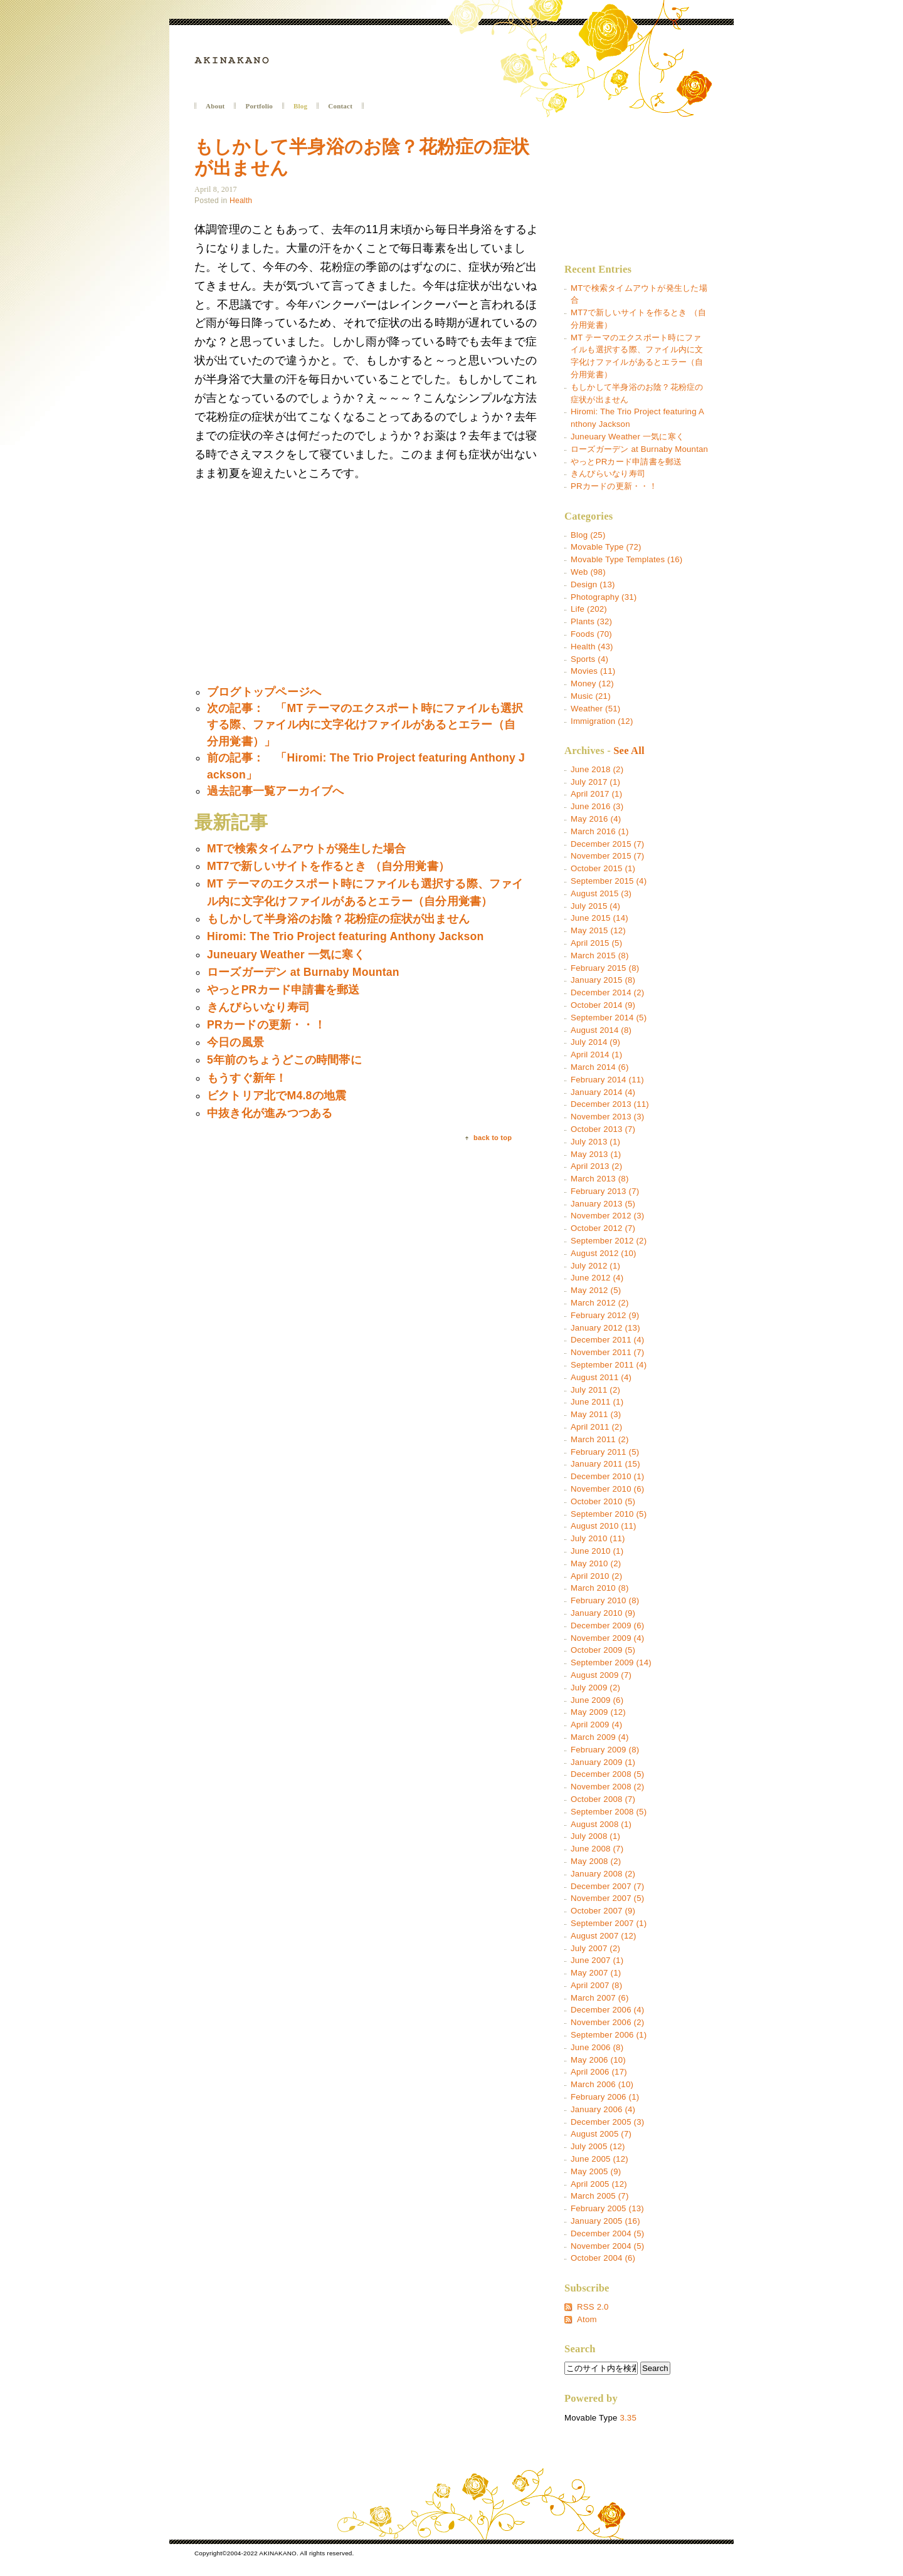 The image size is (903, 2576). Describe the element at coordinates (598, 1712) in the screenshot. I see `May 2009 (12)` at that location.